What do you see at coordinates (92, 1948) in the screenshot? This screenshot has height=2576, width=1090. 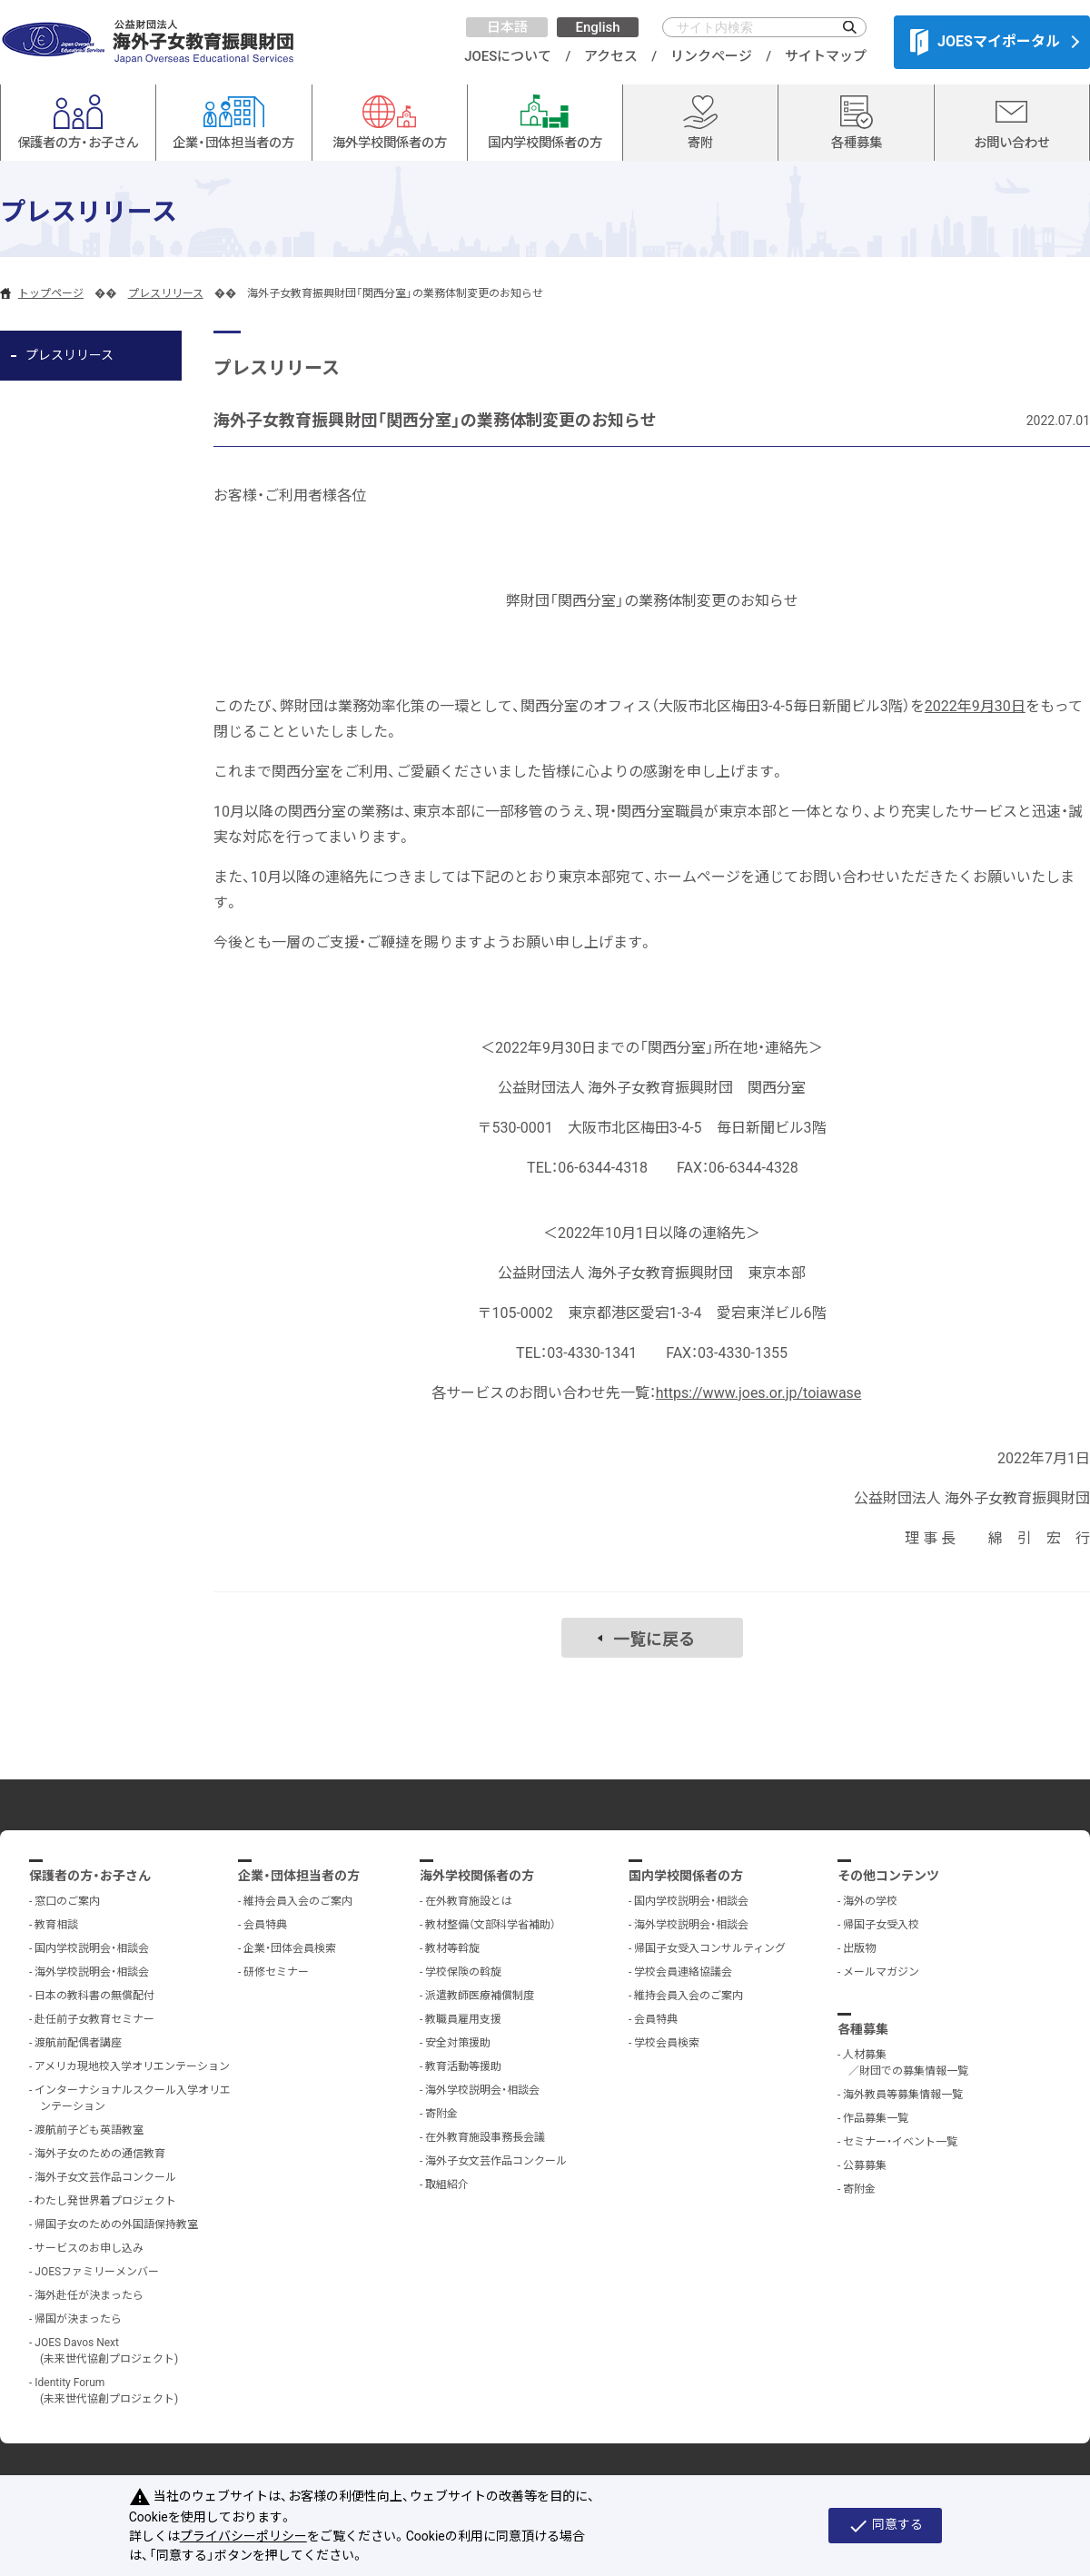 I see `国内学校説明会・相談会` at bounding box center [92, 1948].